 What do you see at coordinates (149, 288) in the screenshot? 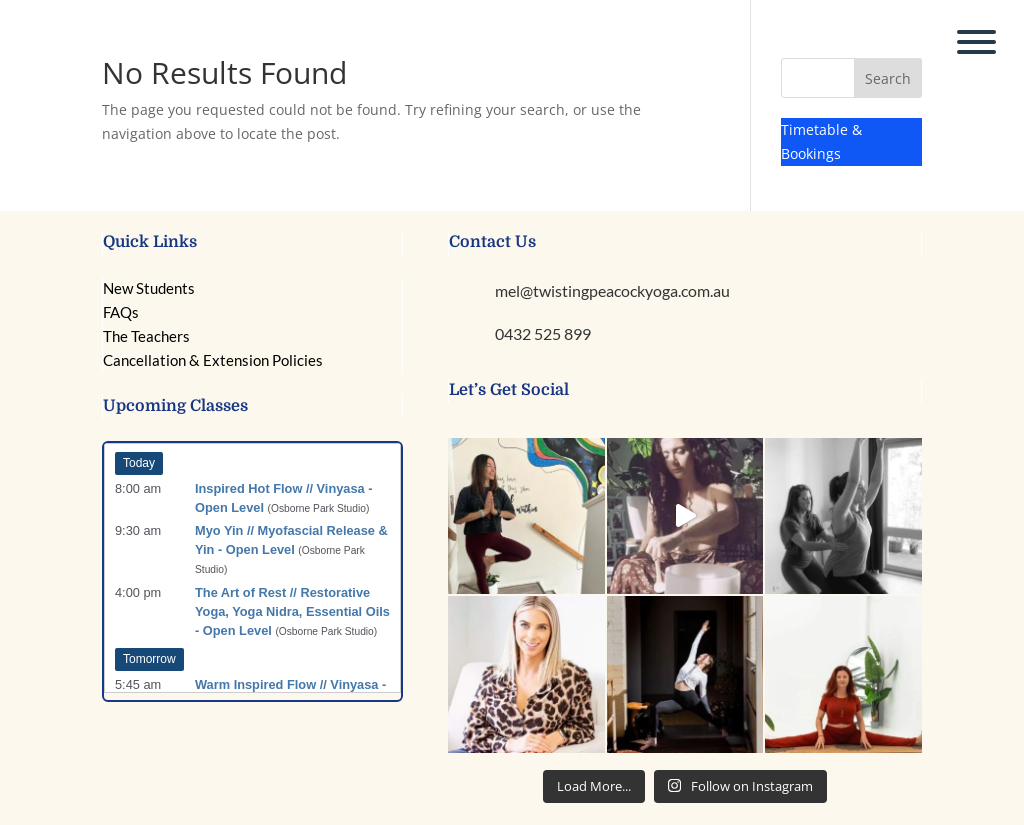
I see `New Students` at bounding box center [149, 288].